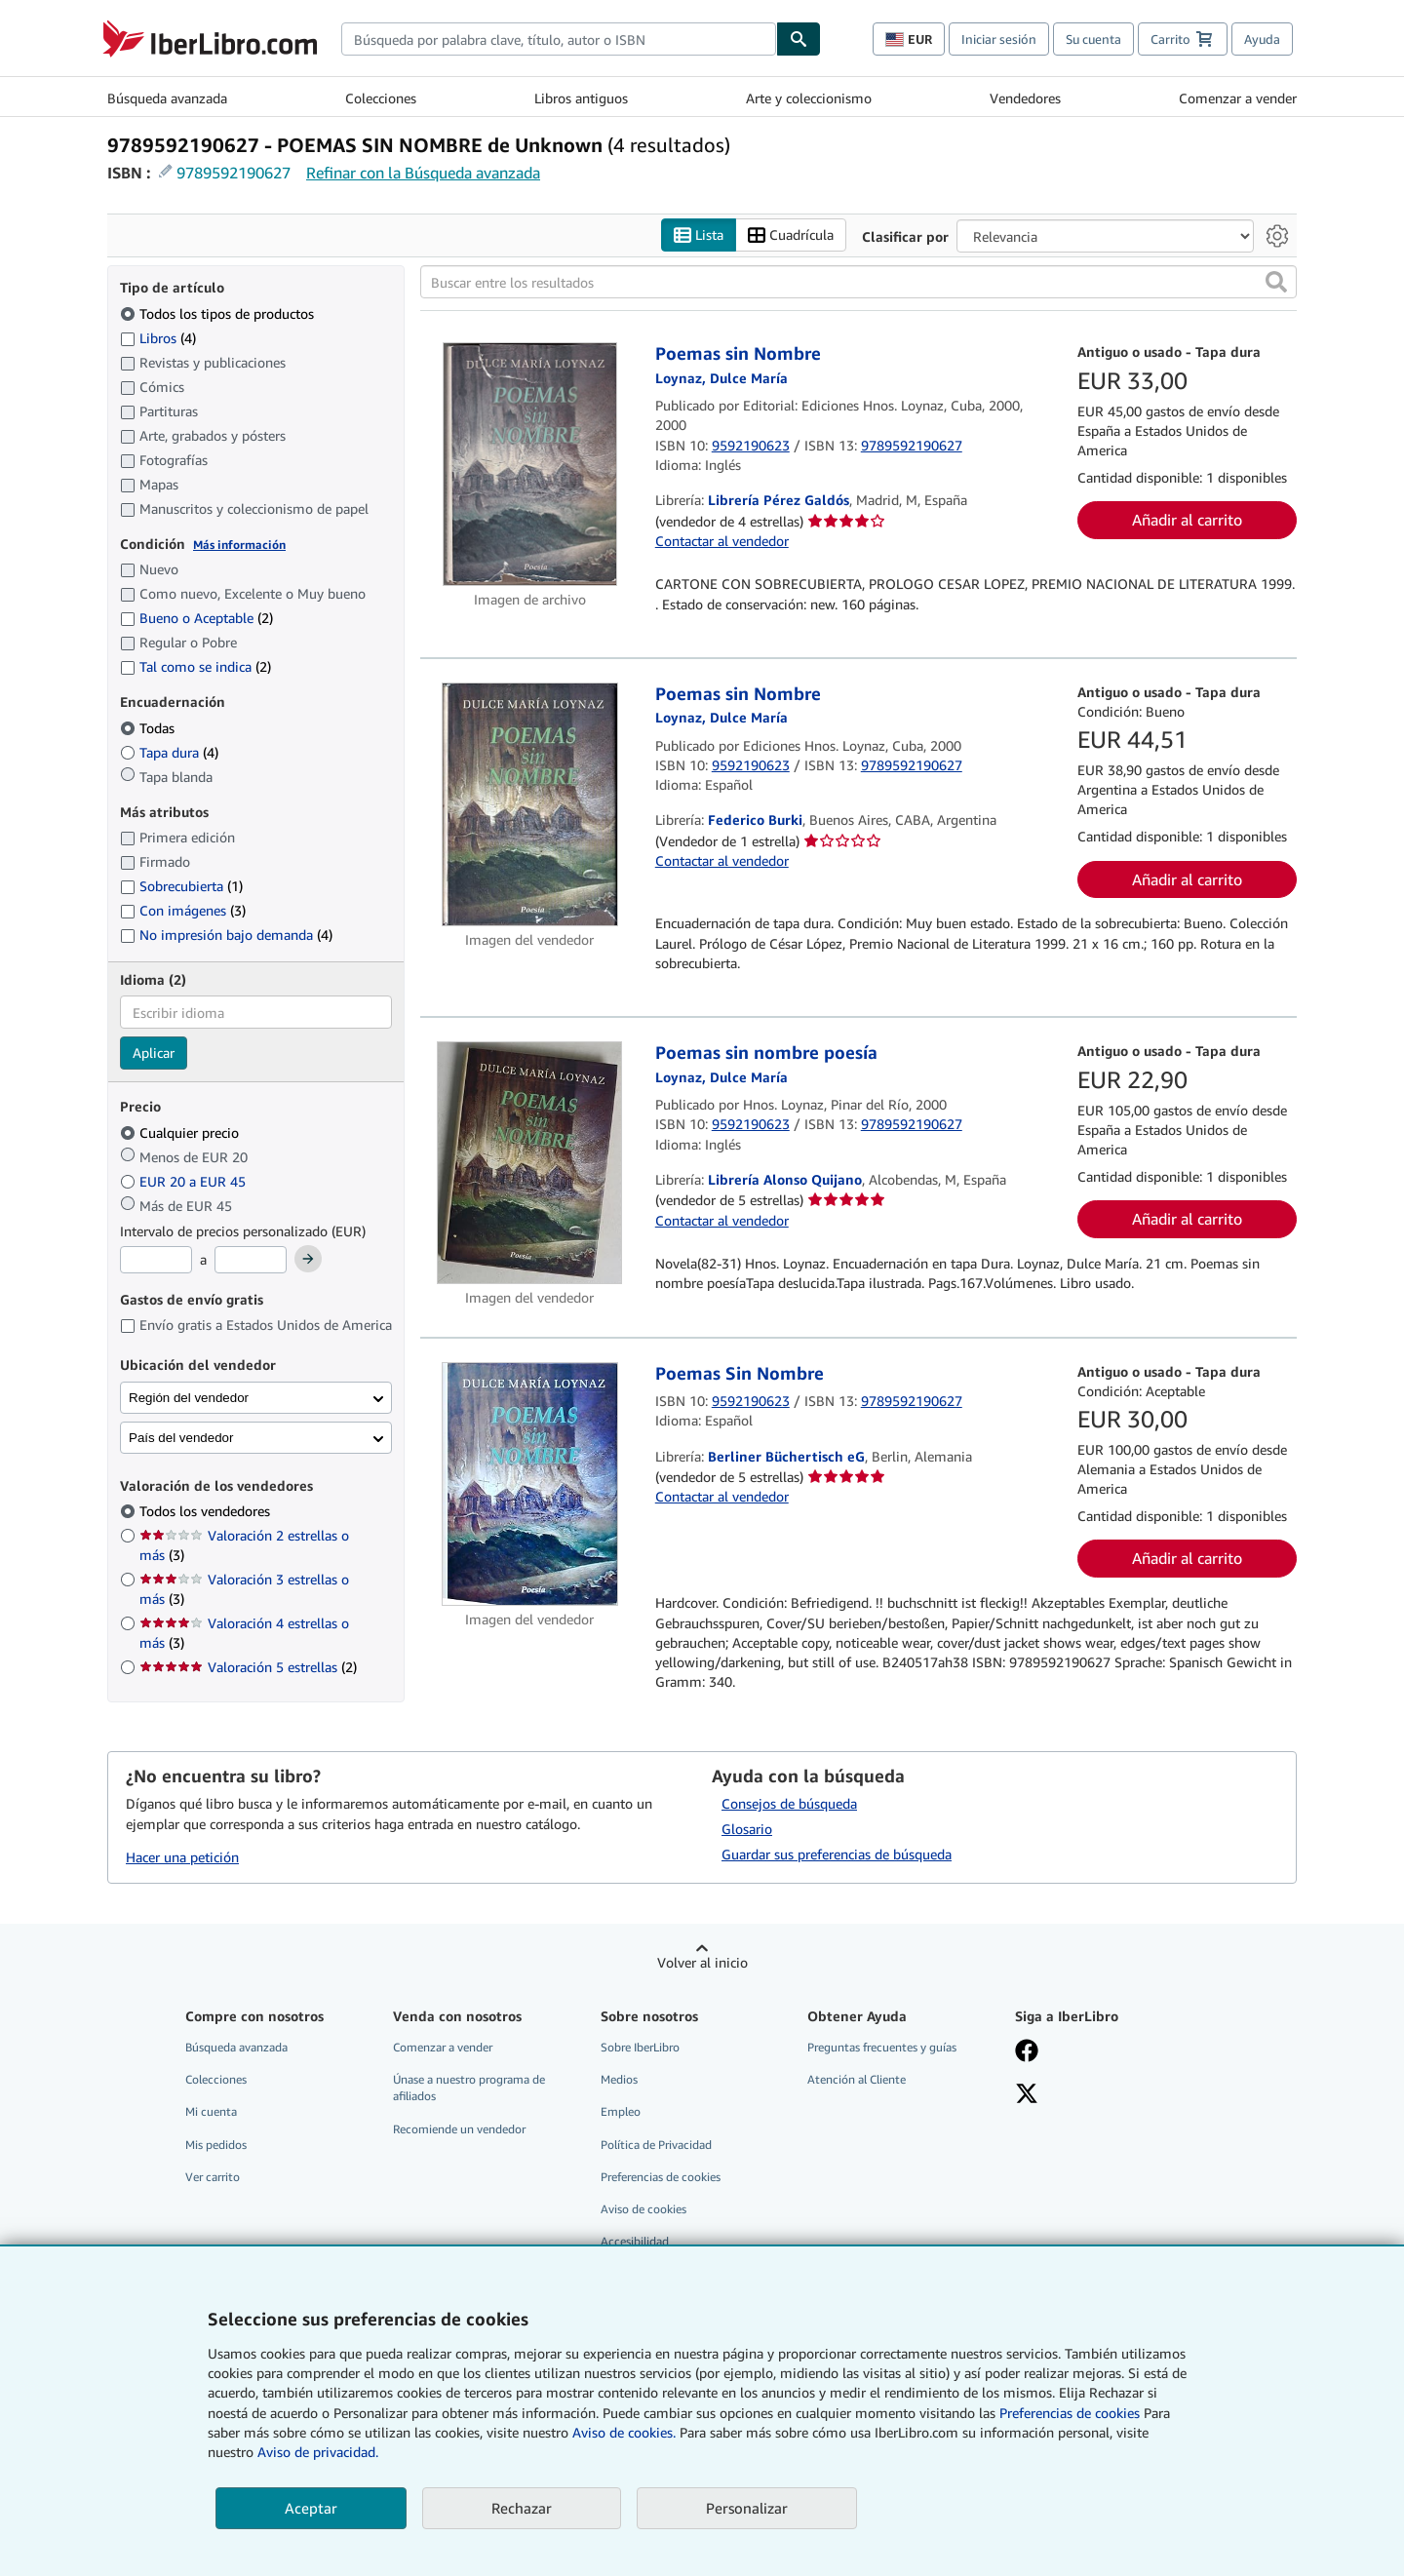  Describe the element at coordinates (185, 1181) in the screenshot. I see `EUR 20 a EUR 45 [Filtrar por EUR 20 a EUR 45]` at that location.